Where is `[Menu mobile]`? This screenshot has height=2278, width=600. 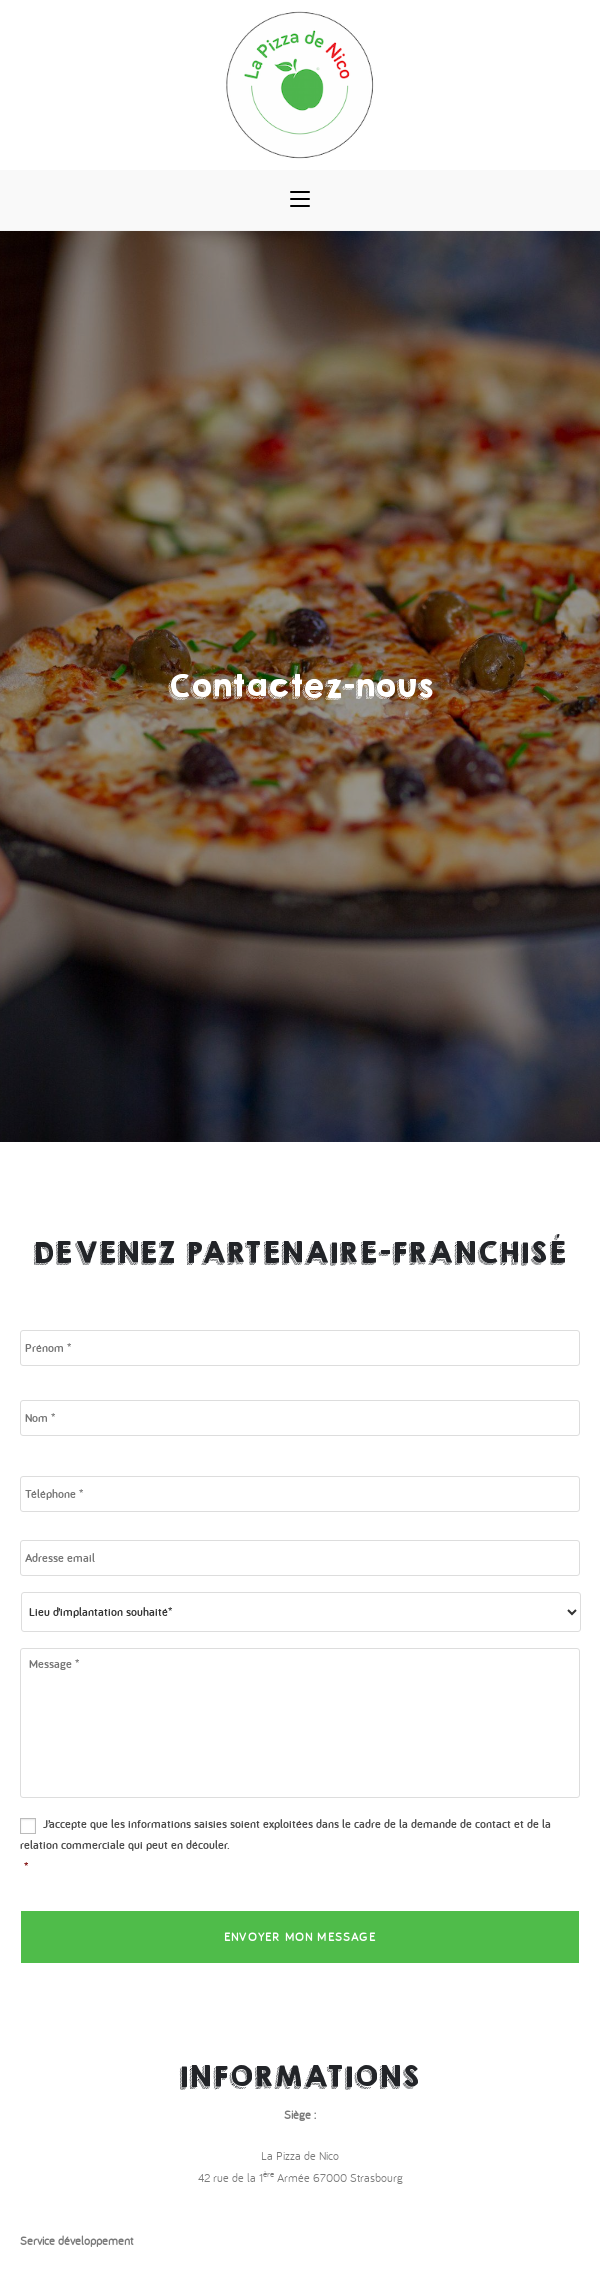
[Menu mobile] is located at coordinates (300, 200).